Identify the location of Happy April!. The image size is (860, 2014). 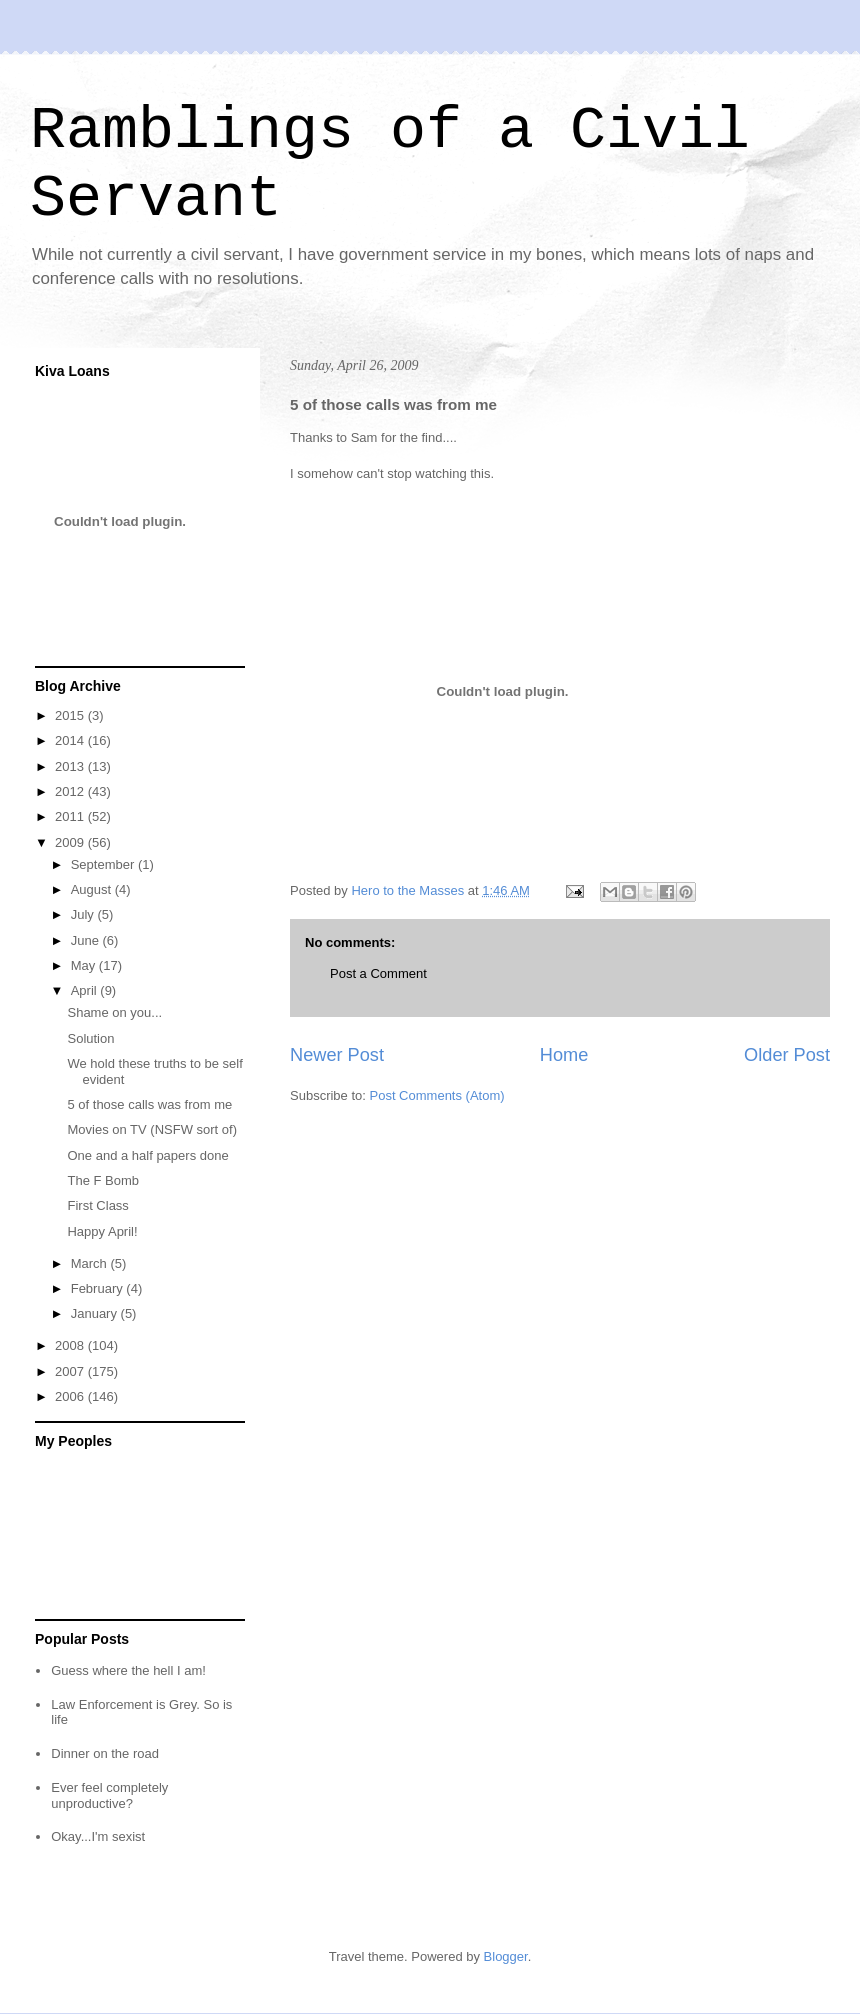
(102, 1231).